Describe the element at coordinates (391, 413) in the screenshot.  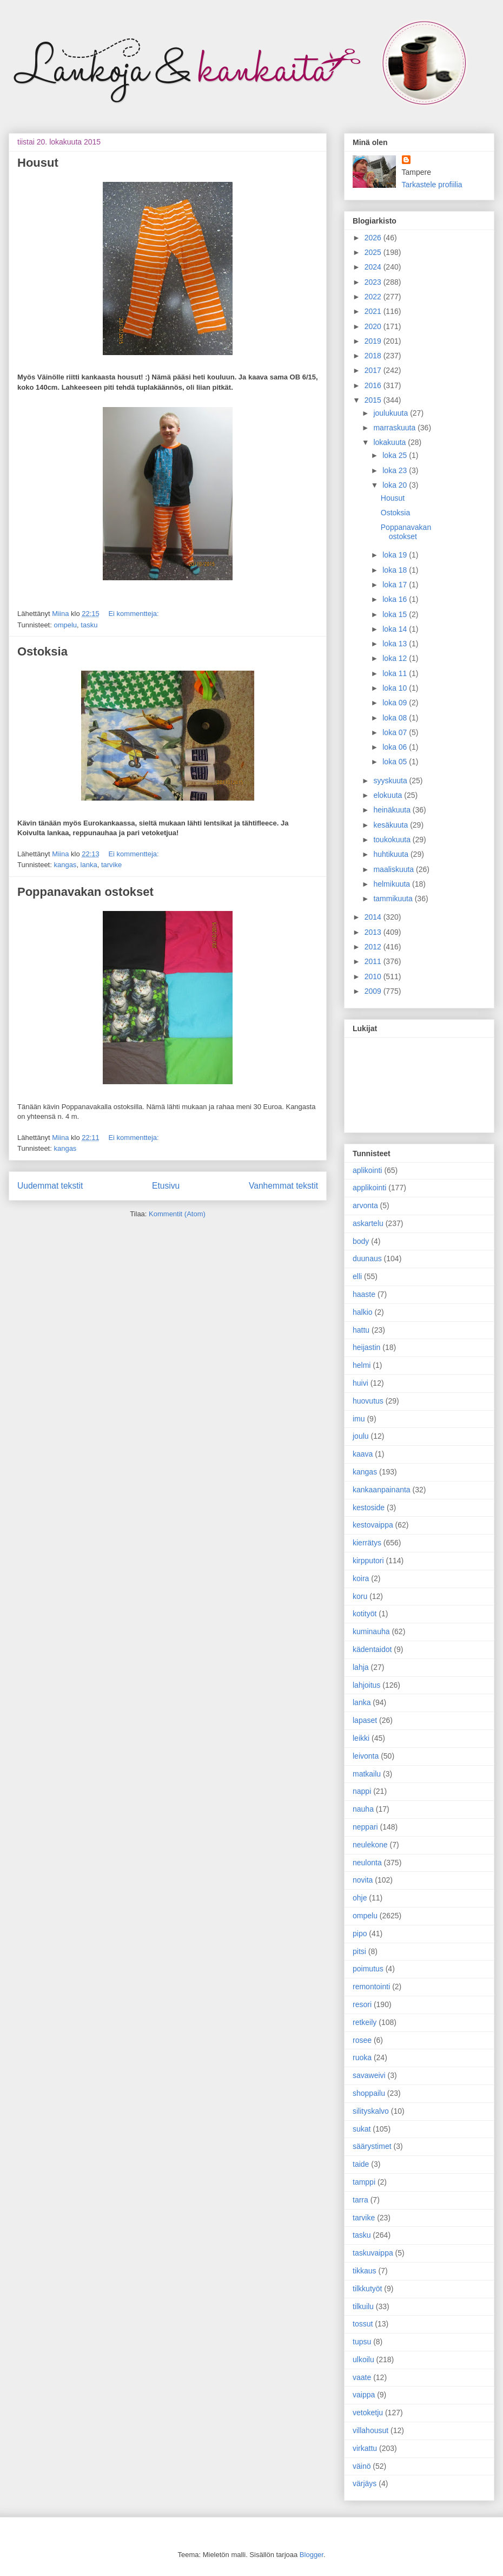
I see `joulukuuta` at that location.